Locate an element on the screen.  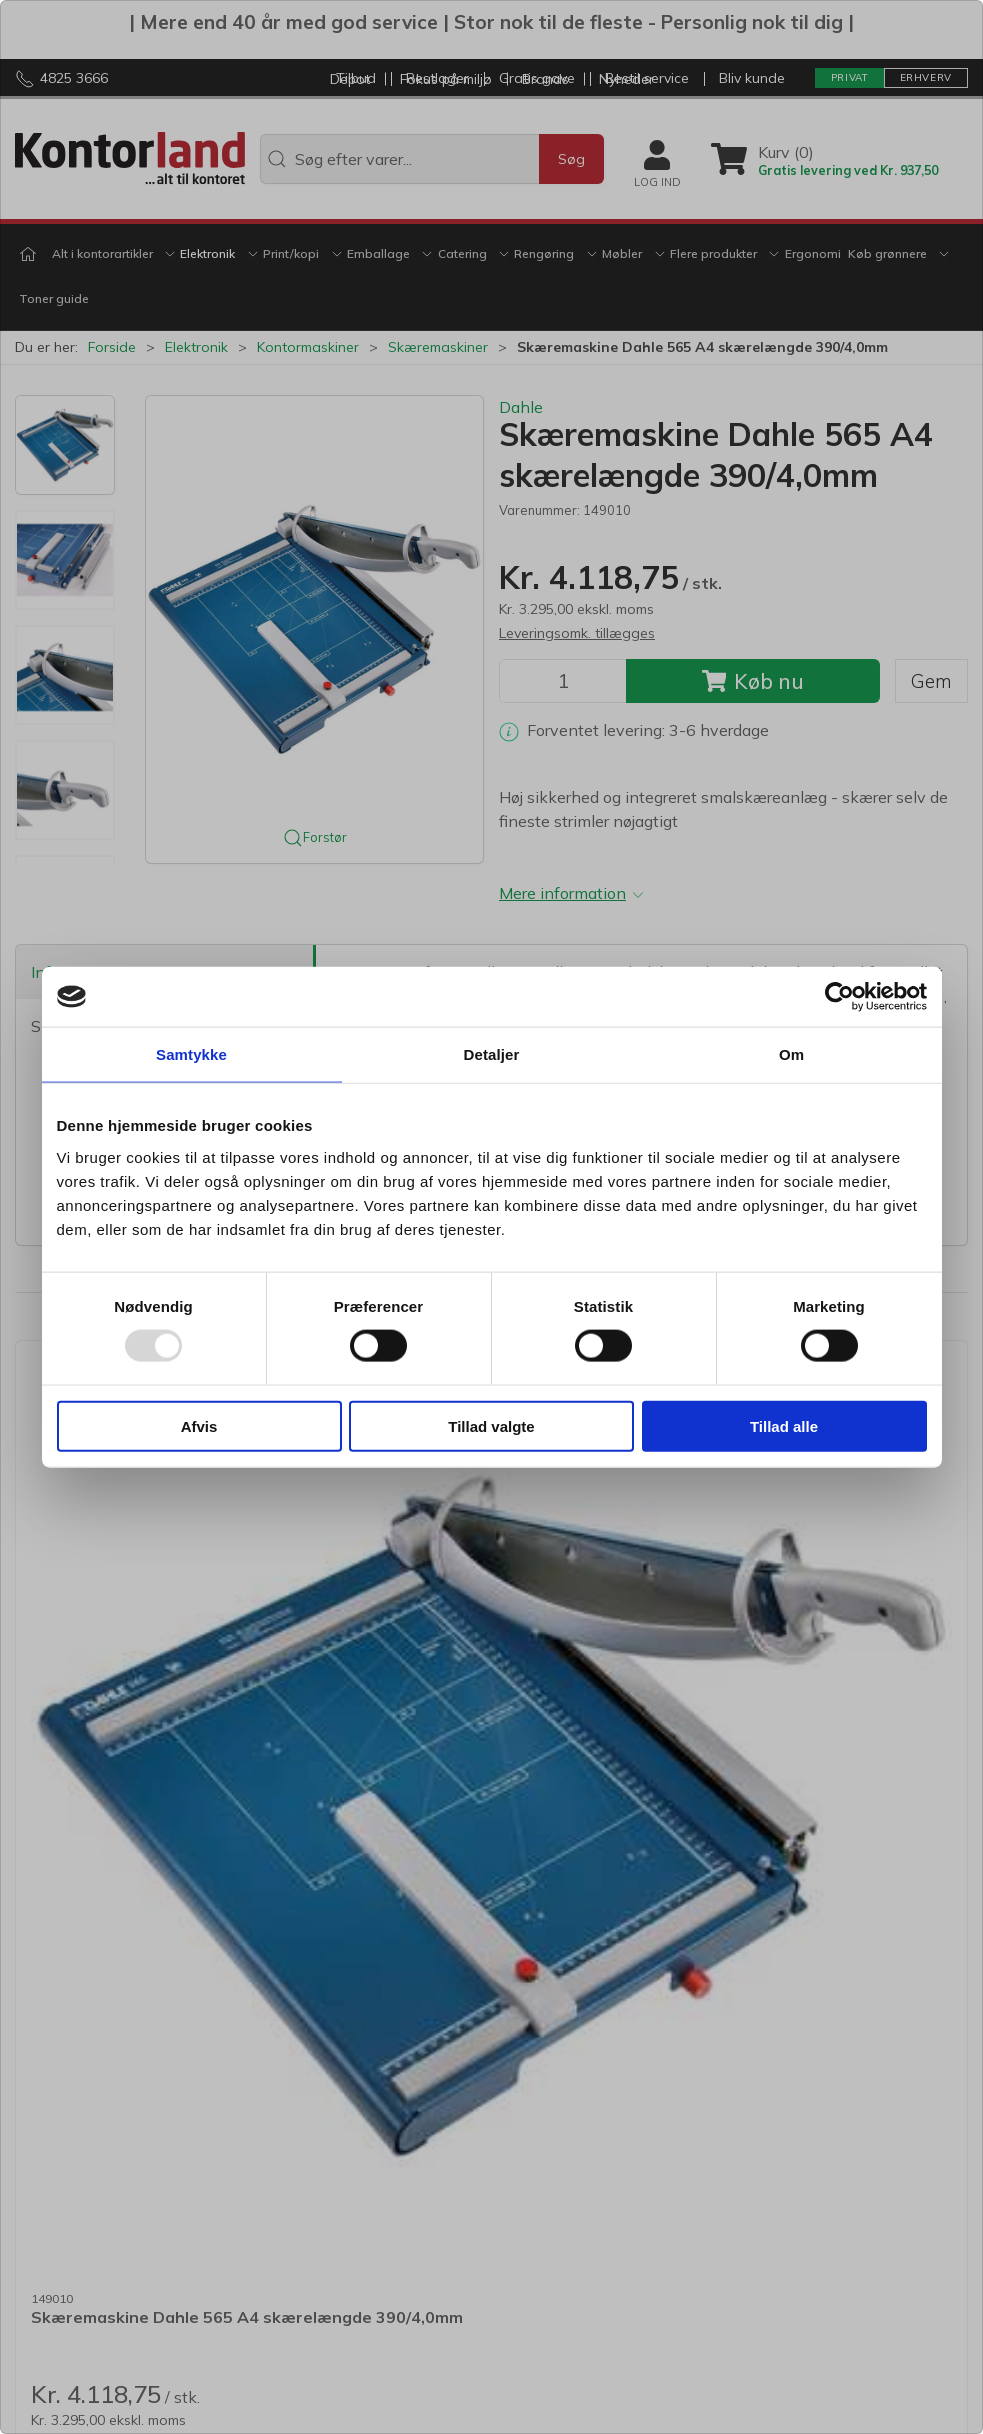
Om [tab] is located at coordinates (791, 1054).